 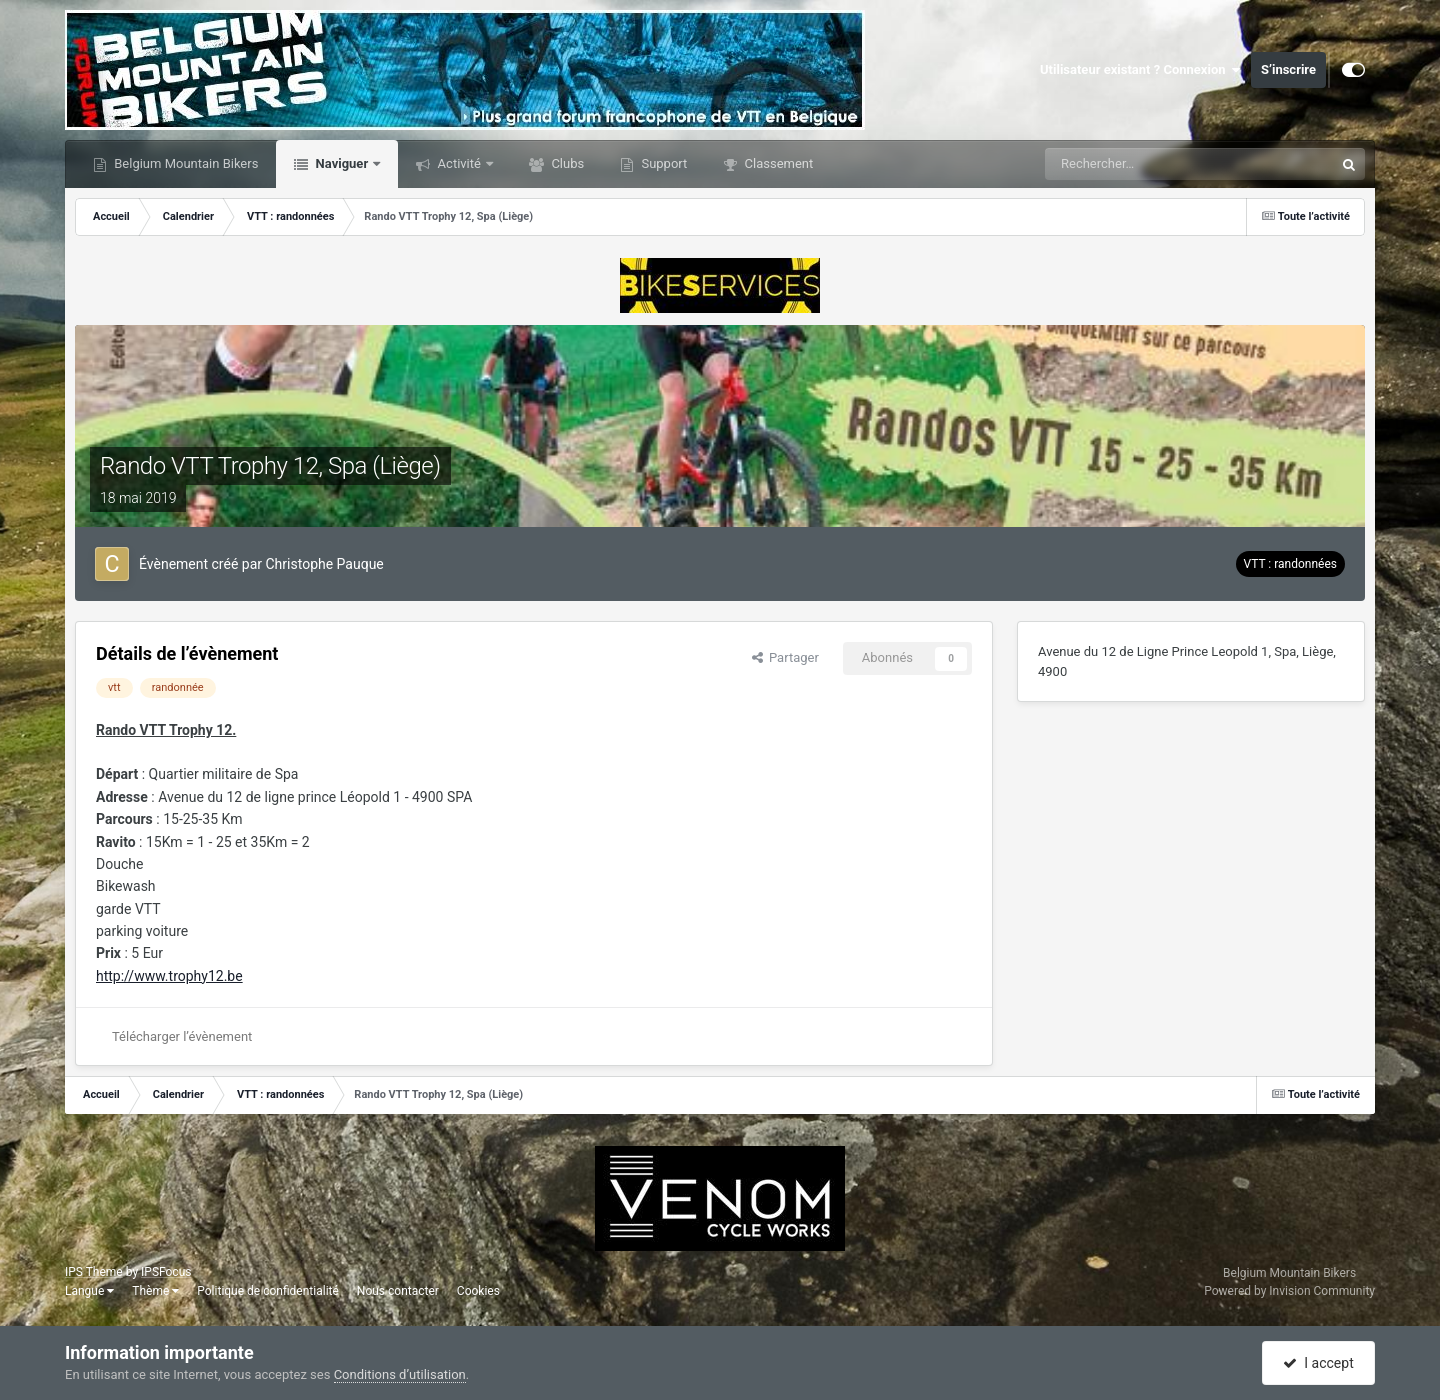 I want to click on IPSFocus, so click(x=166, y=1272).